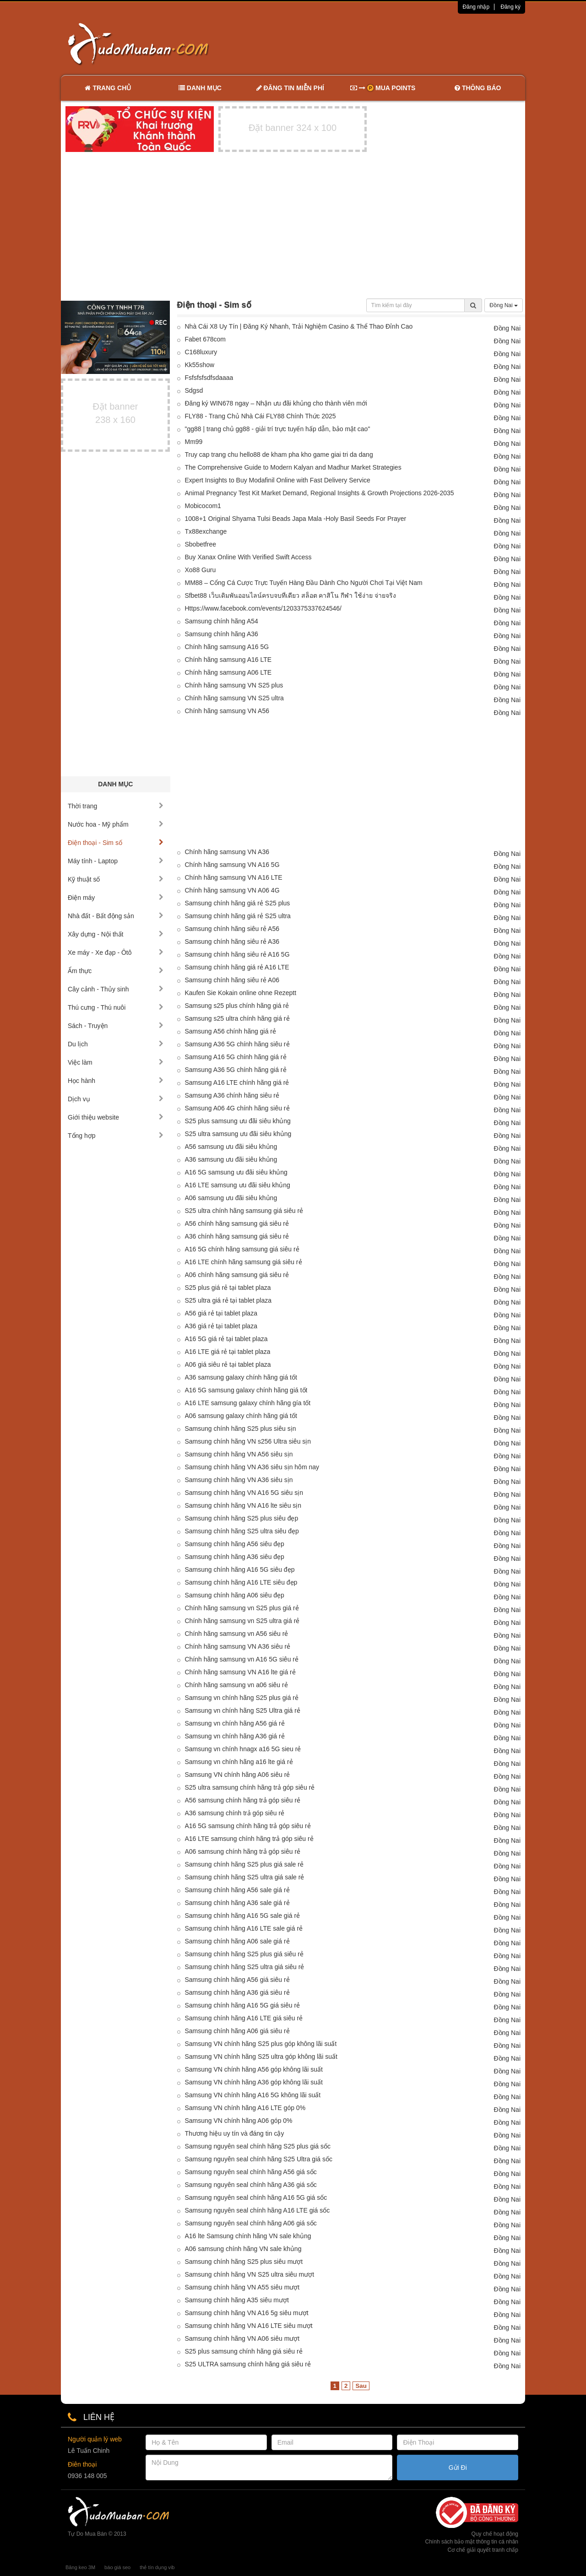 This screenshot has height=2576, width=586. What do you see at coordinates (242, 1531) in the screenshot?
I see `Samsung chính hãng S25 ultra siêu đẹp` at bounding box center [242, 1531].